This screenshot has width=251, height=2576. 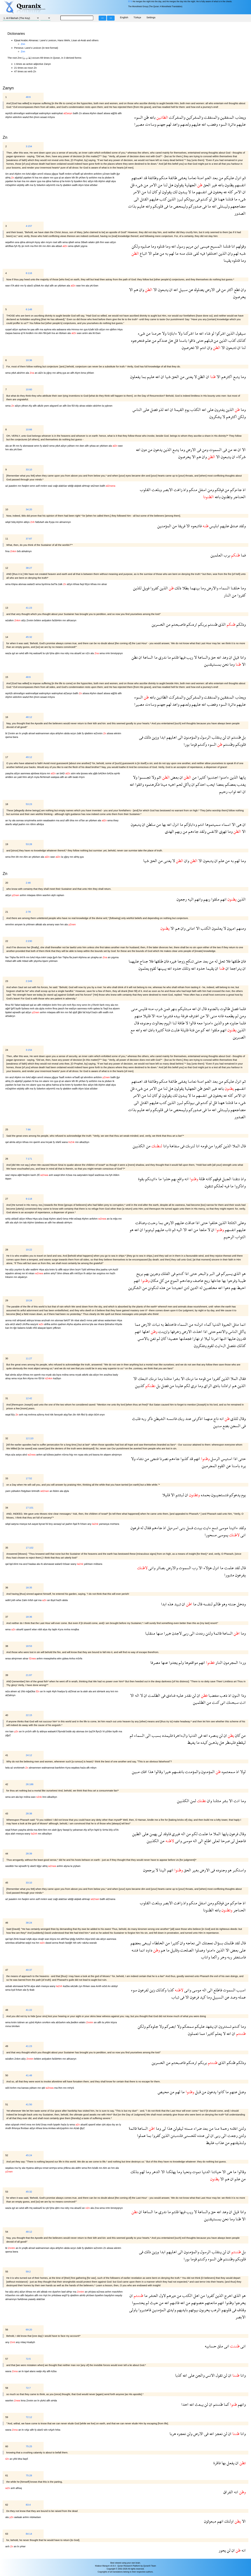 What do you see at coordinates (87, 1938) in the screenshot?
I see `Alya` at bounding box center [87, 1938].